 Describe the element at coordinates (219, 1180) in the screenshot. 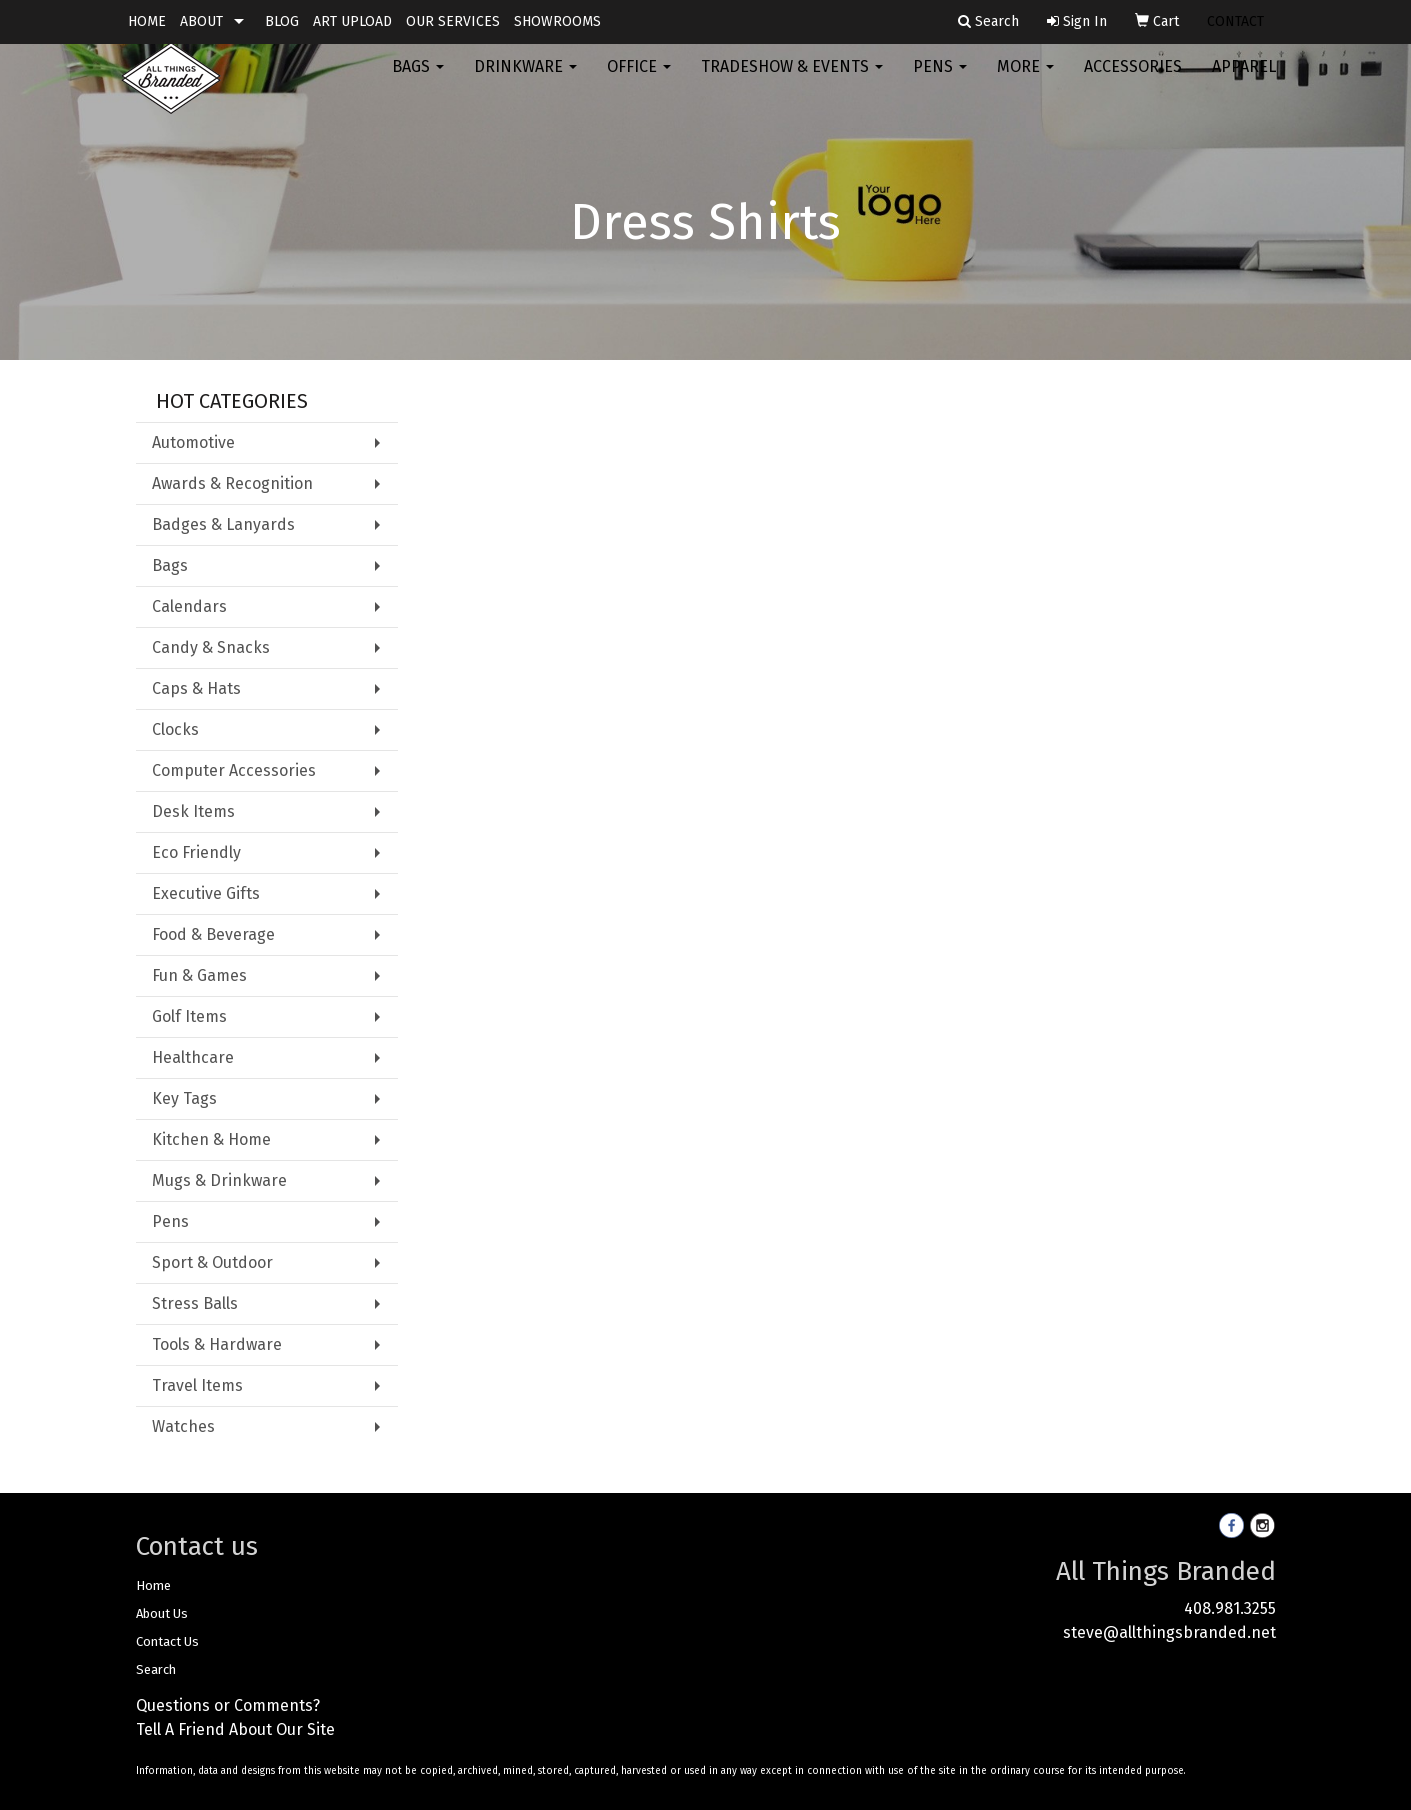

I see `Mugs & Drinkware` at that location.